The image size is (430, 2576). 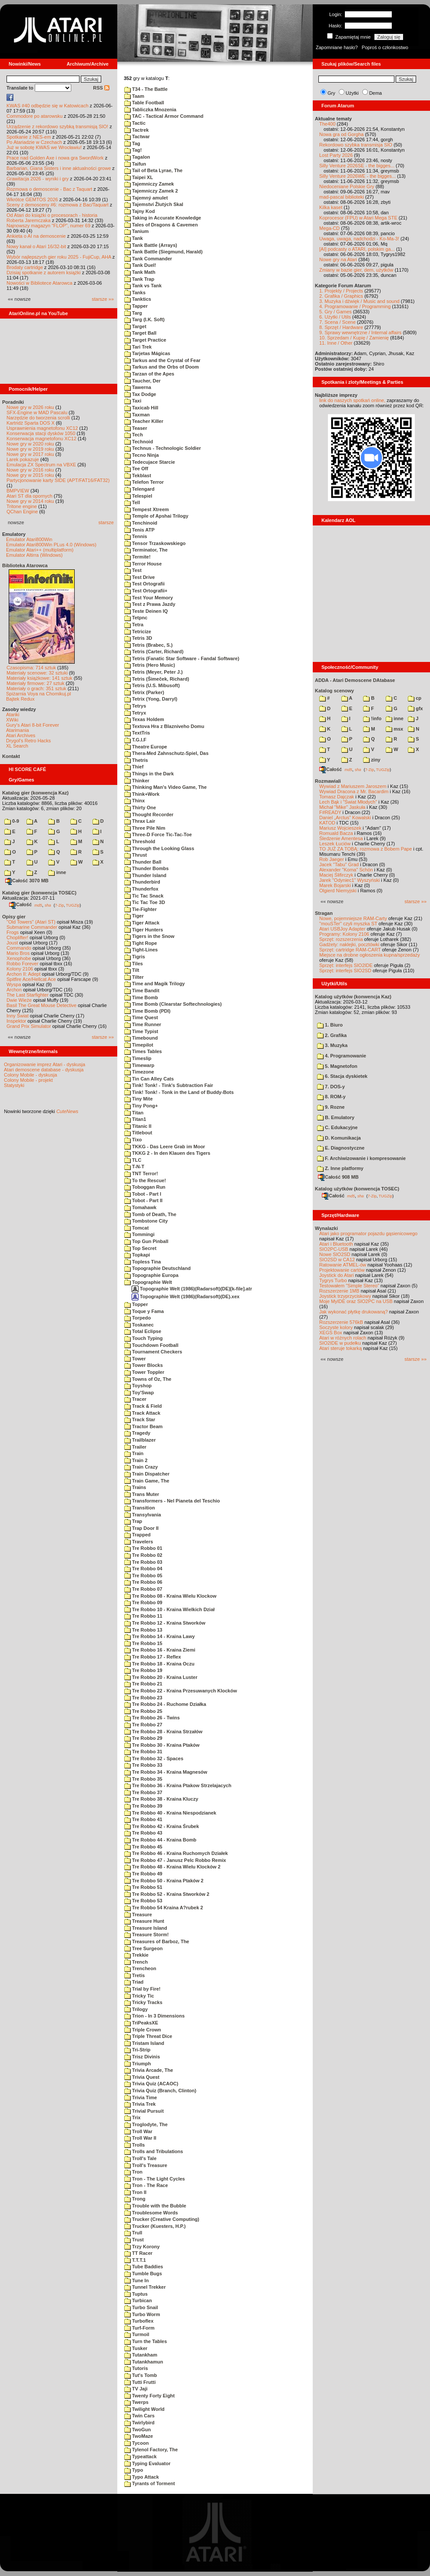 I want to click on Target, so click(x=135, y=326).